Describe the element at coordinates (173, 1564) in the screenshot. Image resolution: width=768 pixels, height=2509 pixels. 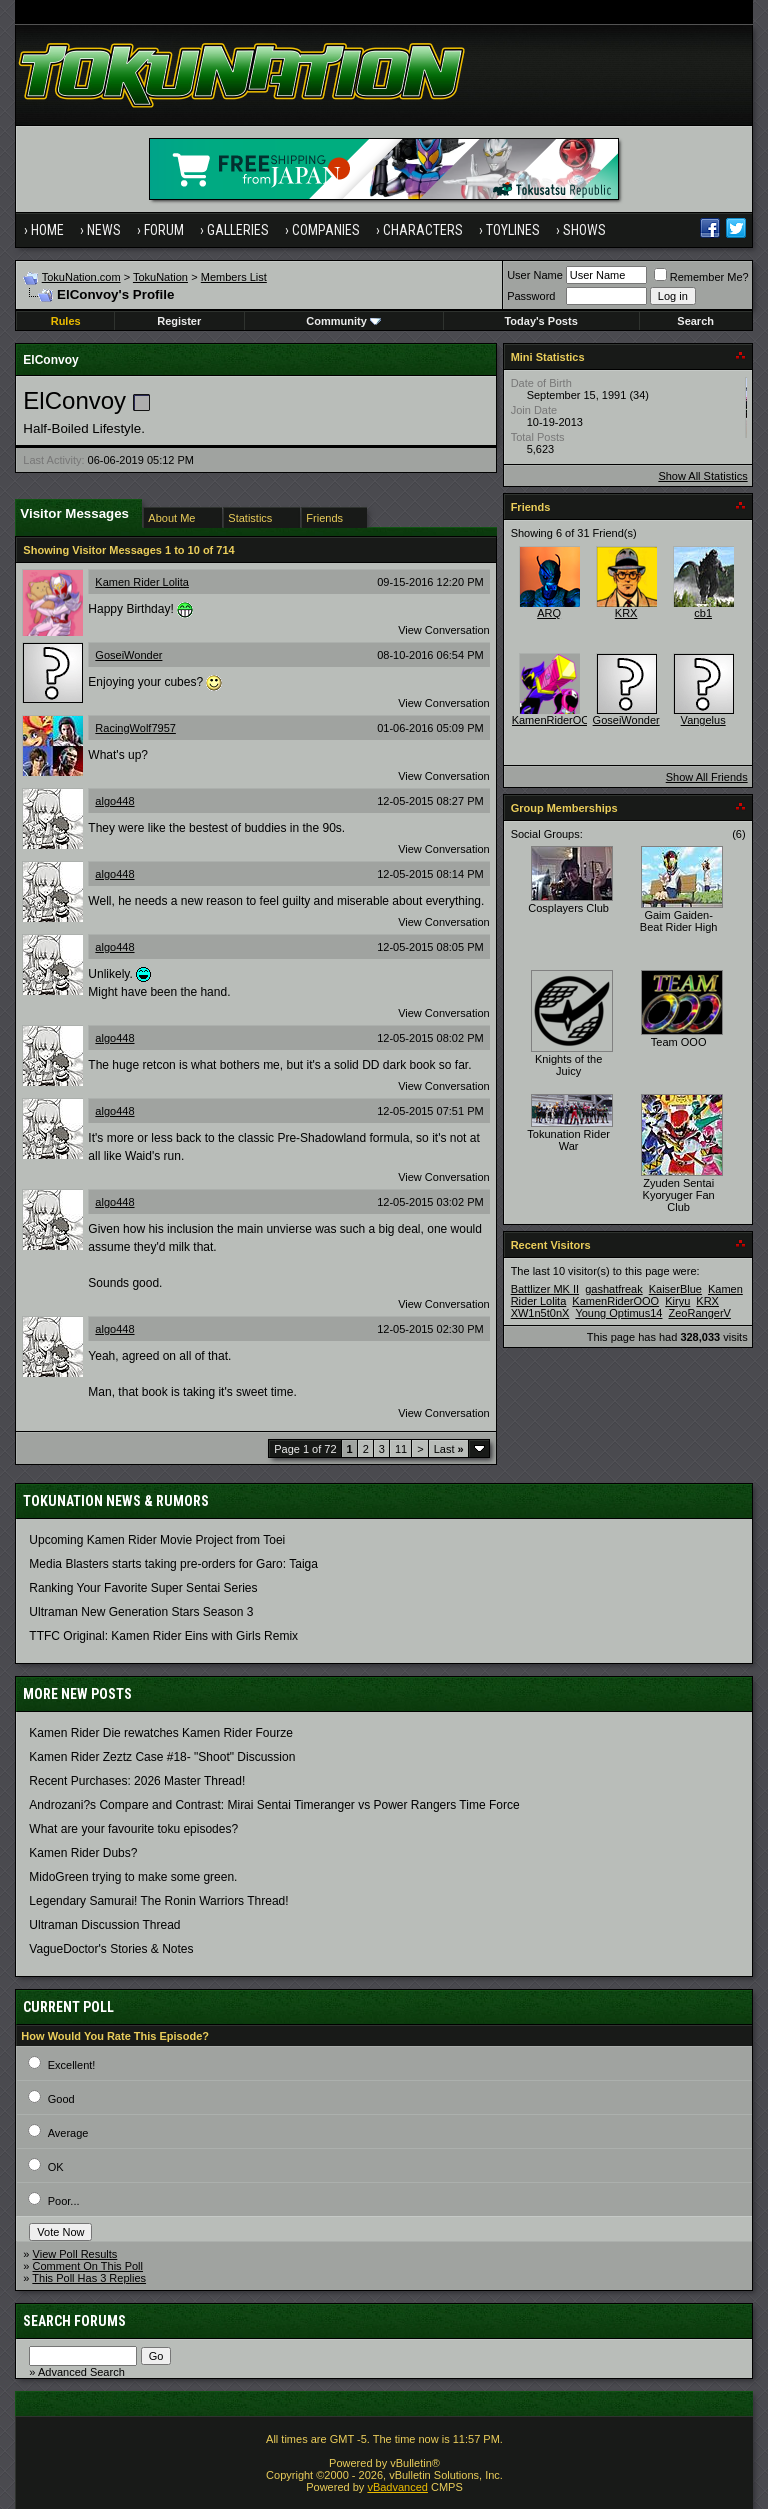
I see `Media Blasters starts taking pre-orders for Garo: Taiga` at that location.